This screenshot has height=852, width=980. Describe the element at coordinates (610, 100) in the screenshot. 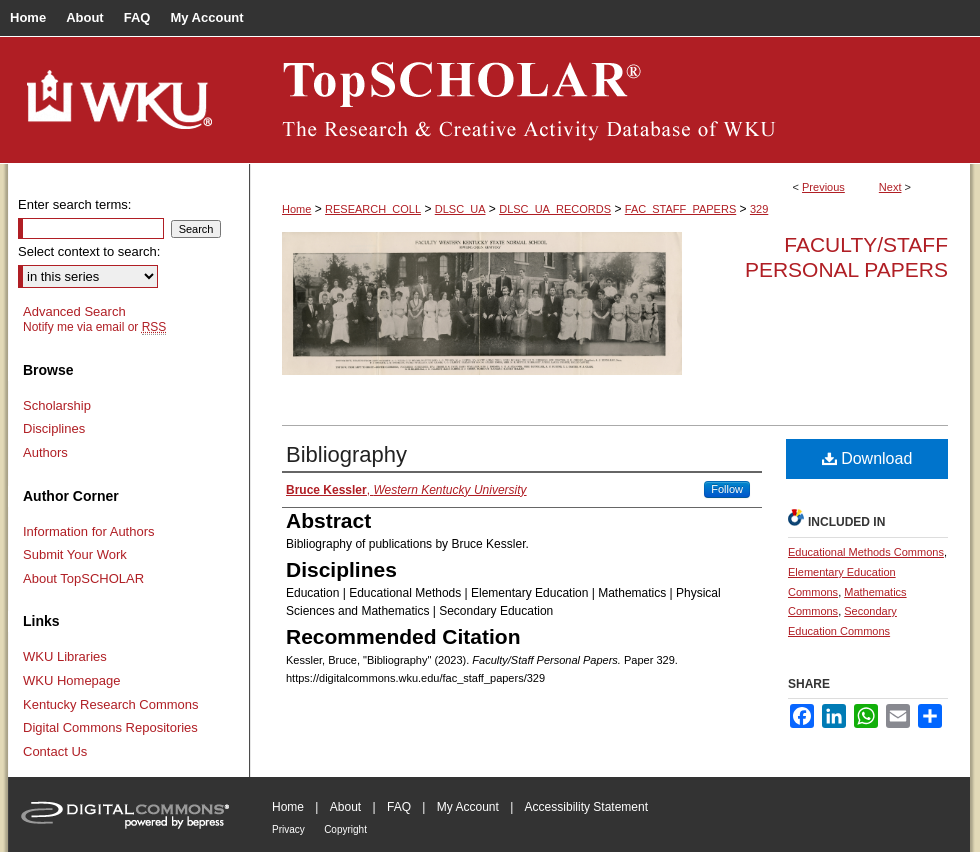

I see `TopSCHOLAR®` at that location.